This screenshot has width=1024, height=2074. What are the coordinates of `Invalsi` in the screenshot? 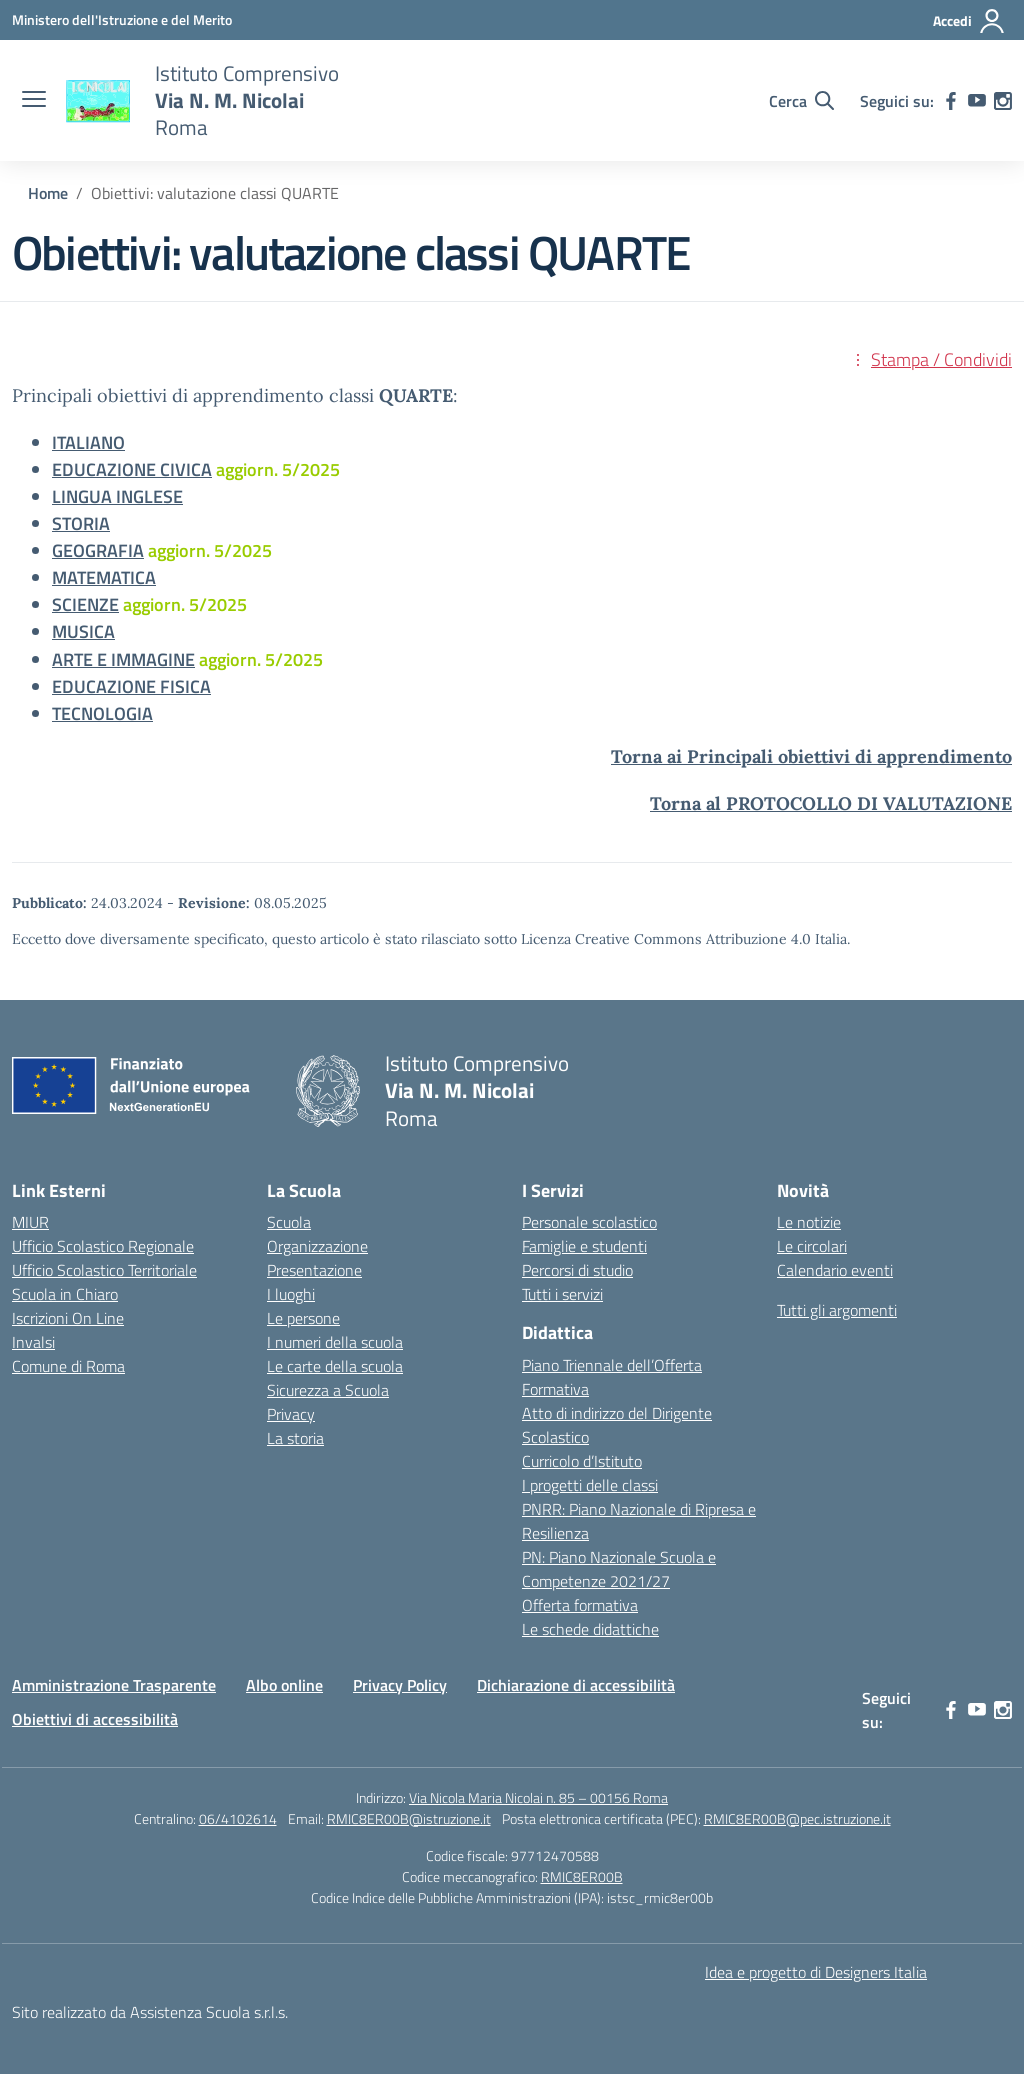 It's located at (33, 1342).